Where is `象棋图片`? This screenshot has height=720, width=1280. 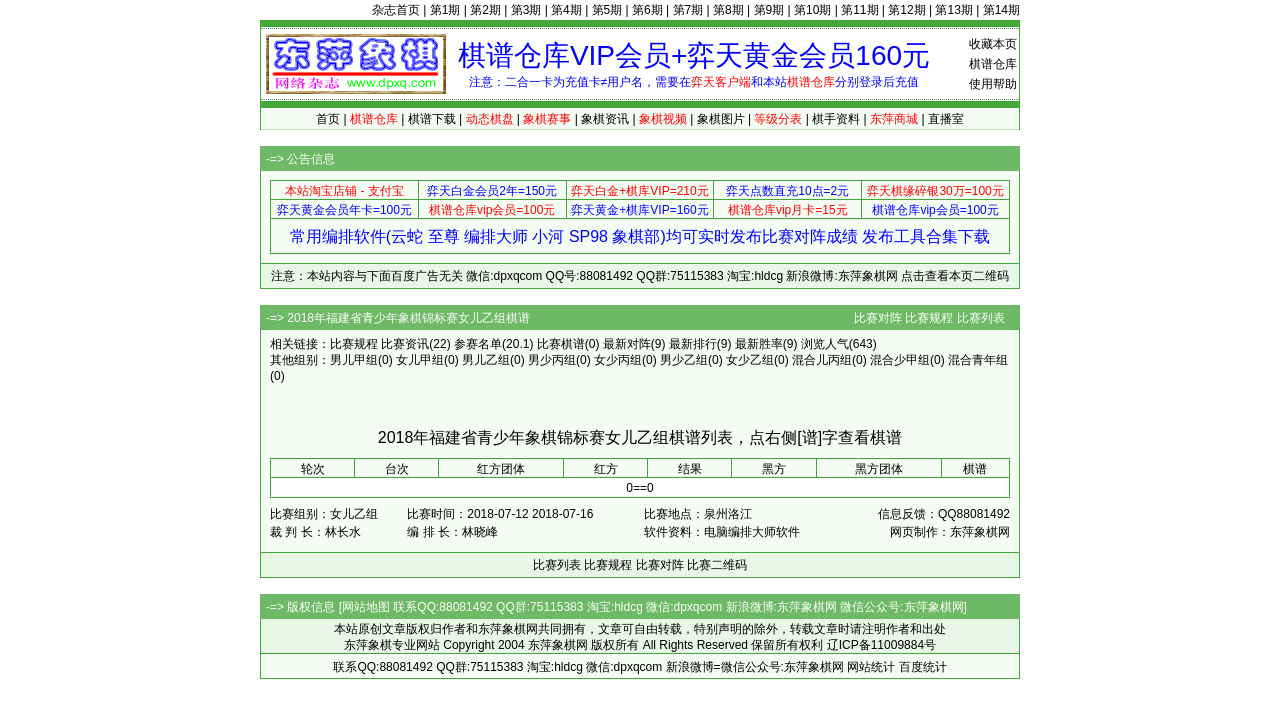 象棋图片 is located at coordinates (721, 119).